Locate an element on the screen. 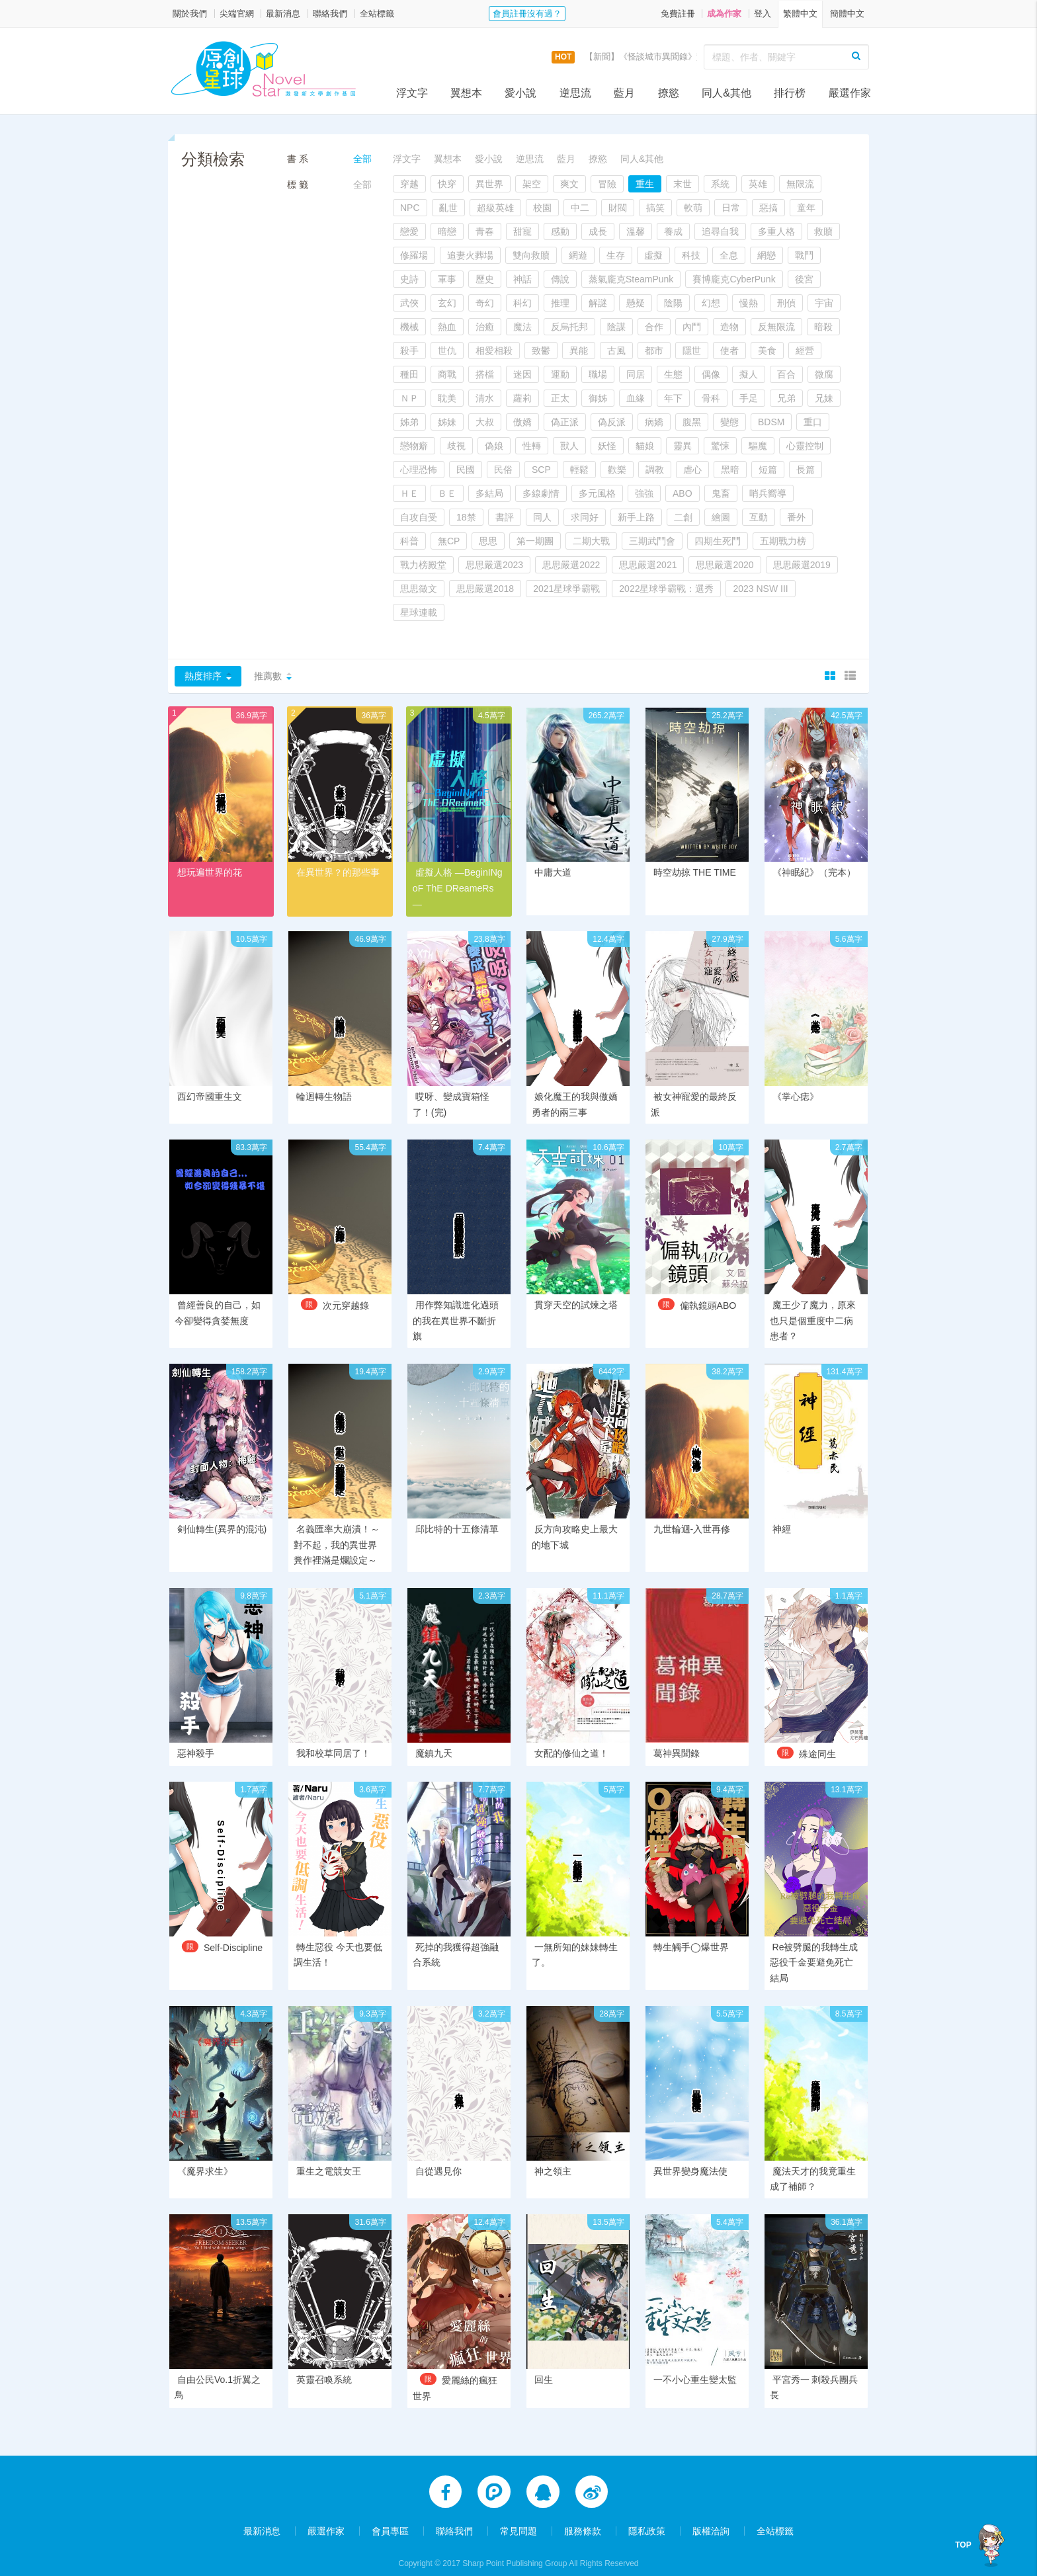 Image resolution: width=1037 pixels, height=2576 pixels. 商戰 is located at coordinates (447, 374).